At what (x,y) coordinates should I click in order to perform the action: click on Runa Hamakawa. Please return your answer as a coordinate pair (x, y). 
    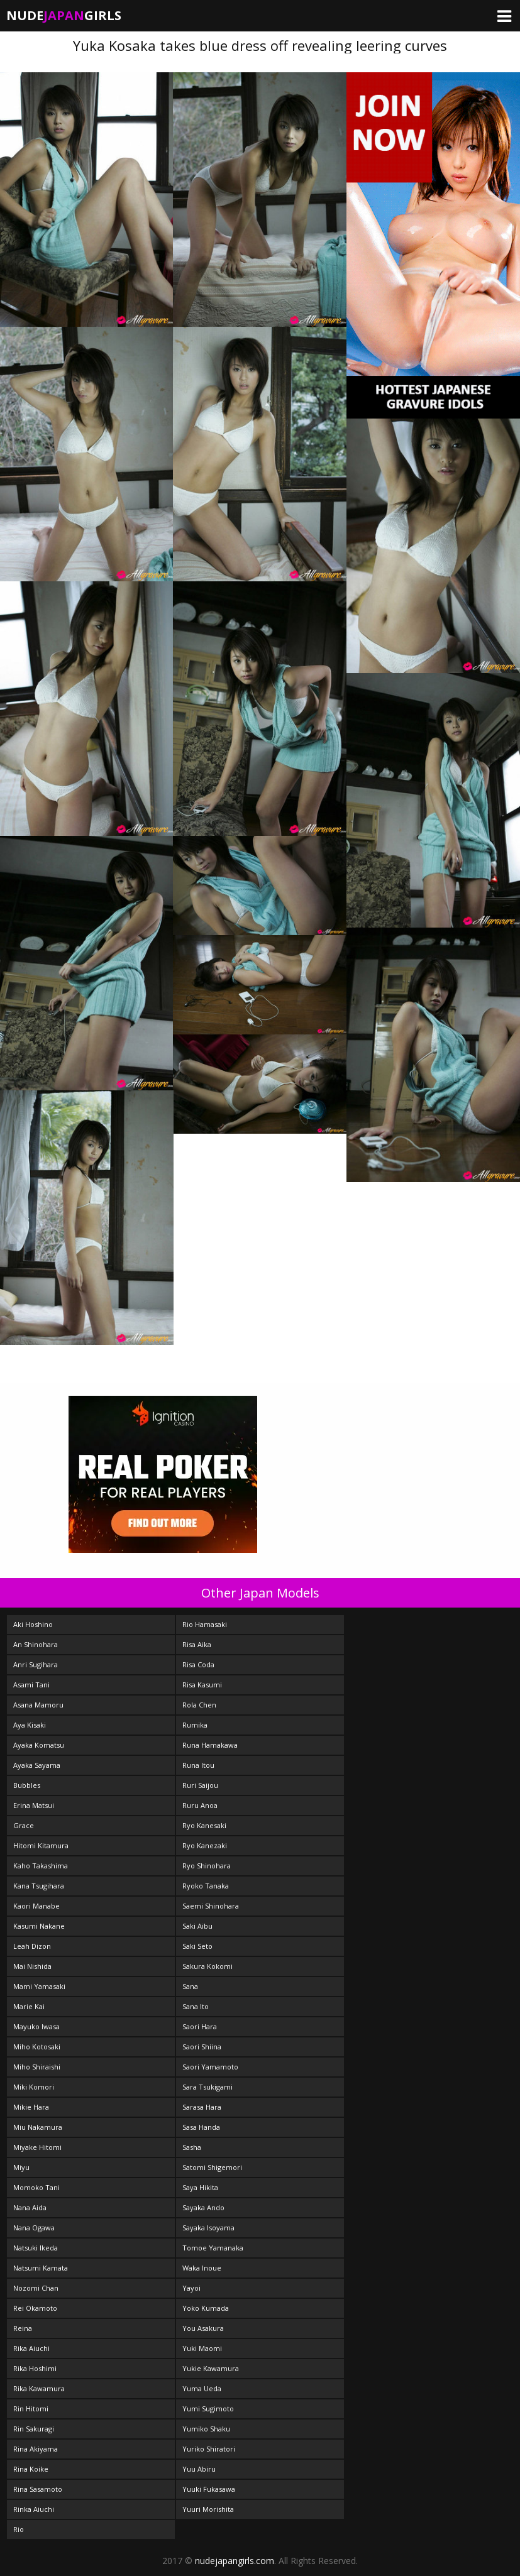
    Looking at the image, I should click on (210, 1745).